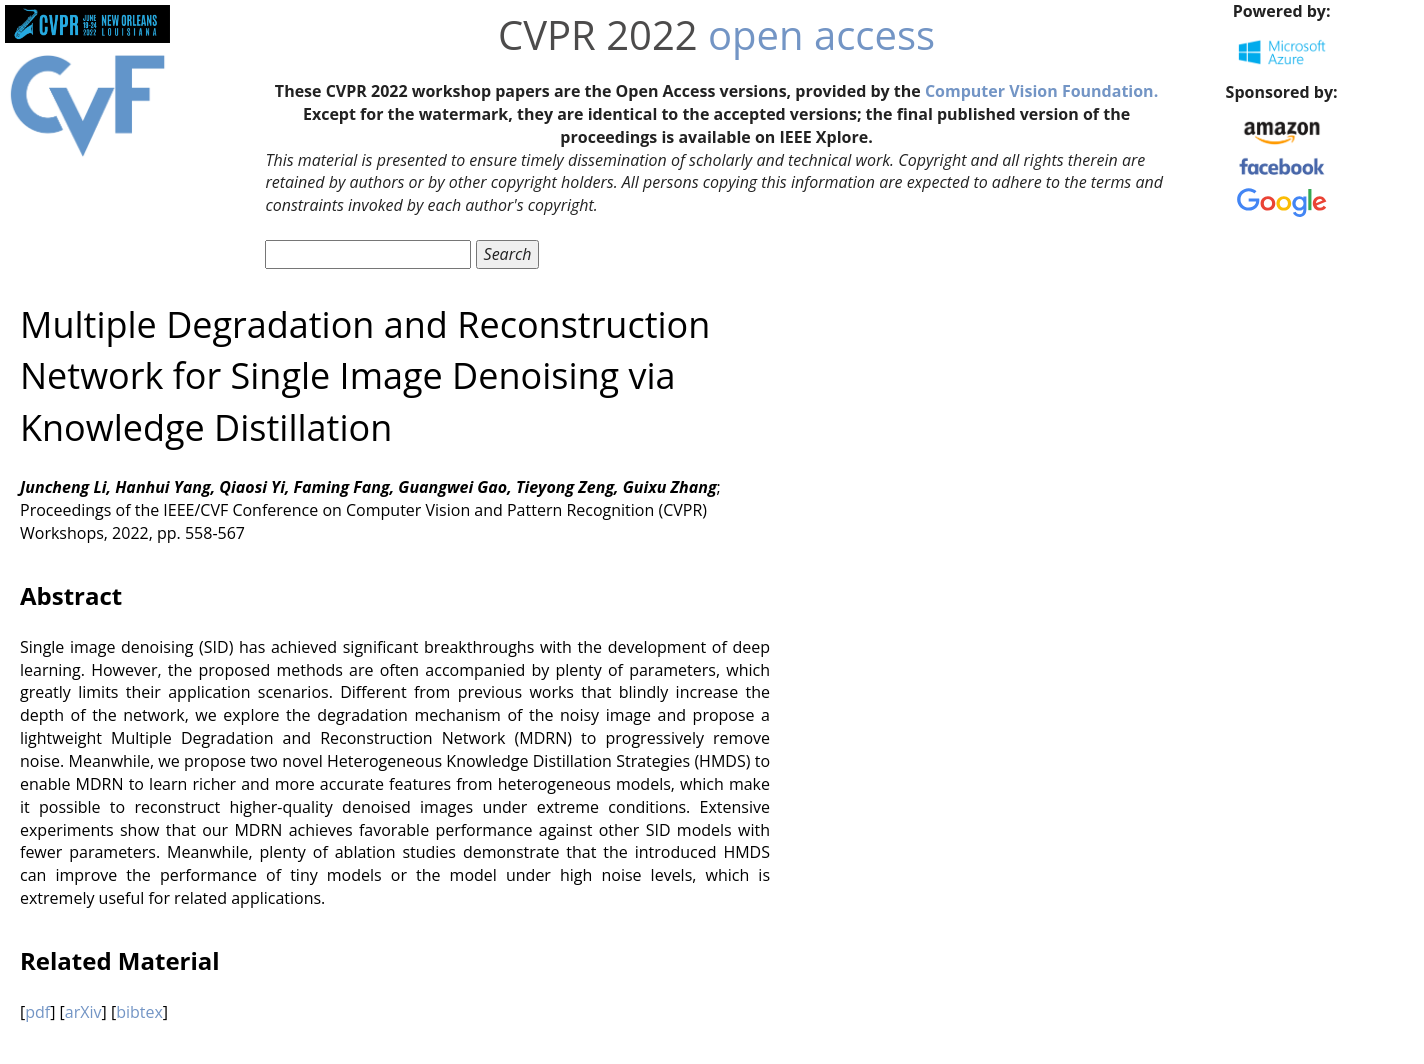 The height and width of the screenshot is (1064, 1424). I want to click on arXiv, so click(83, 1012).